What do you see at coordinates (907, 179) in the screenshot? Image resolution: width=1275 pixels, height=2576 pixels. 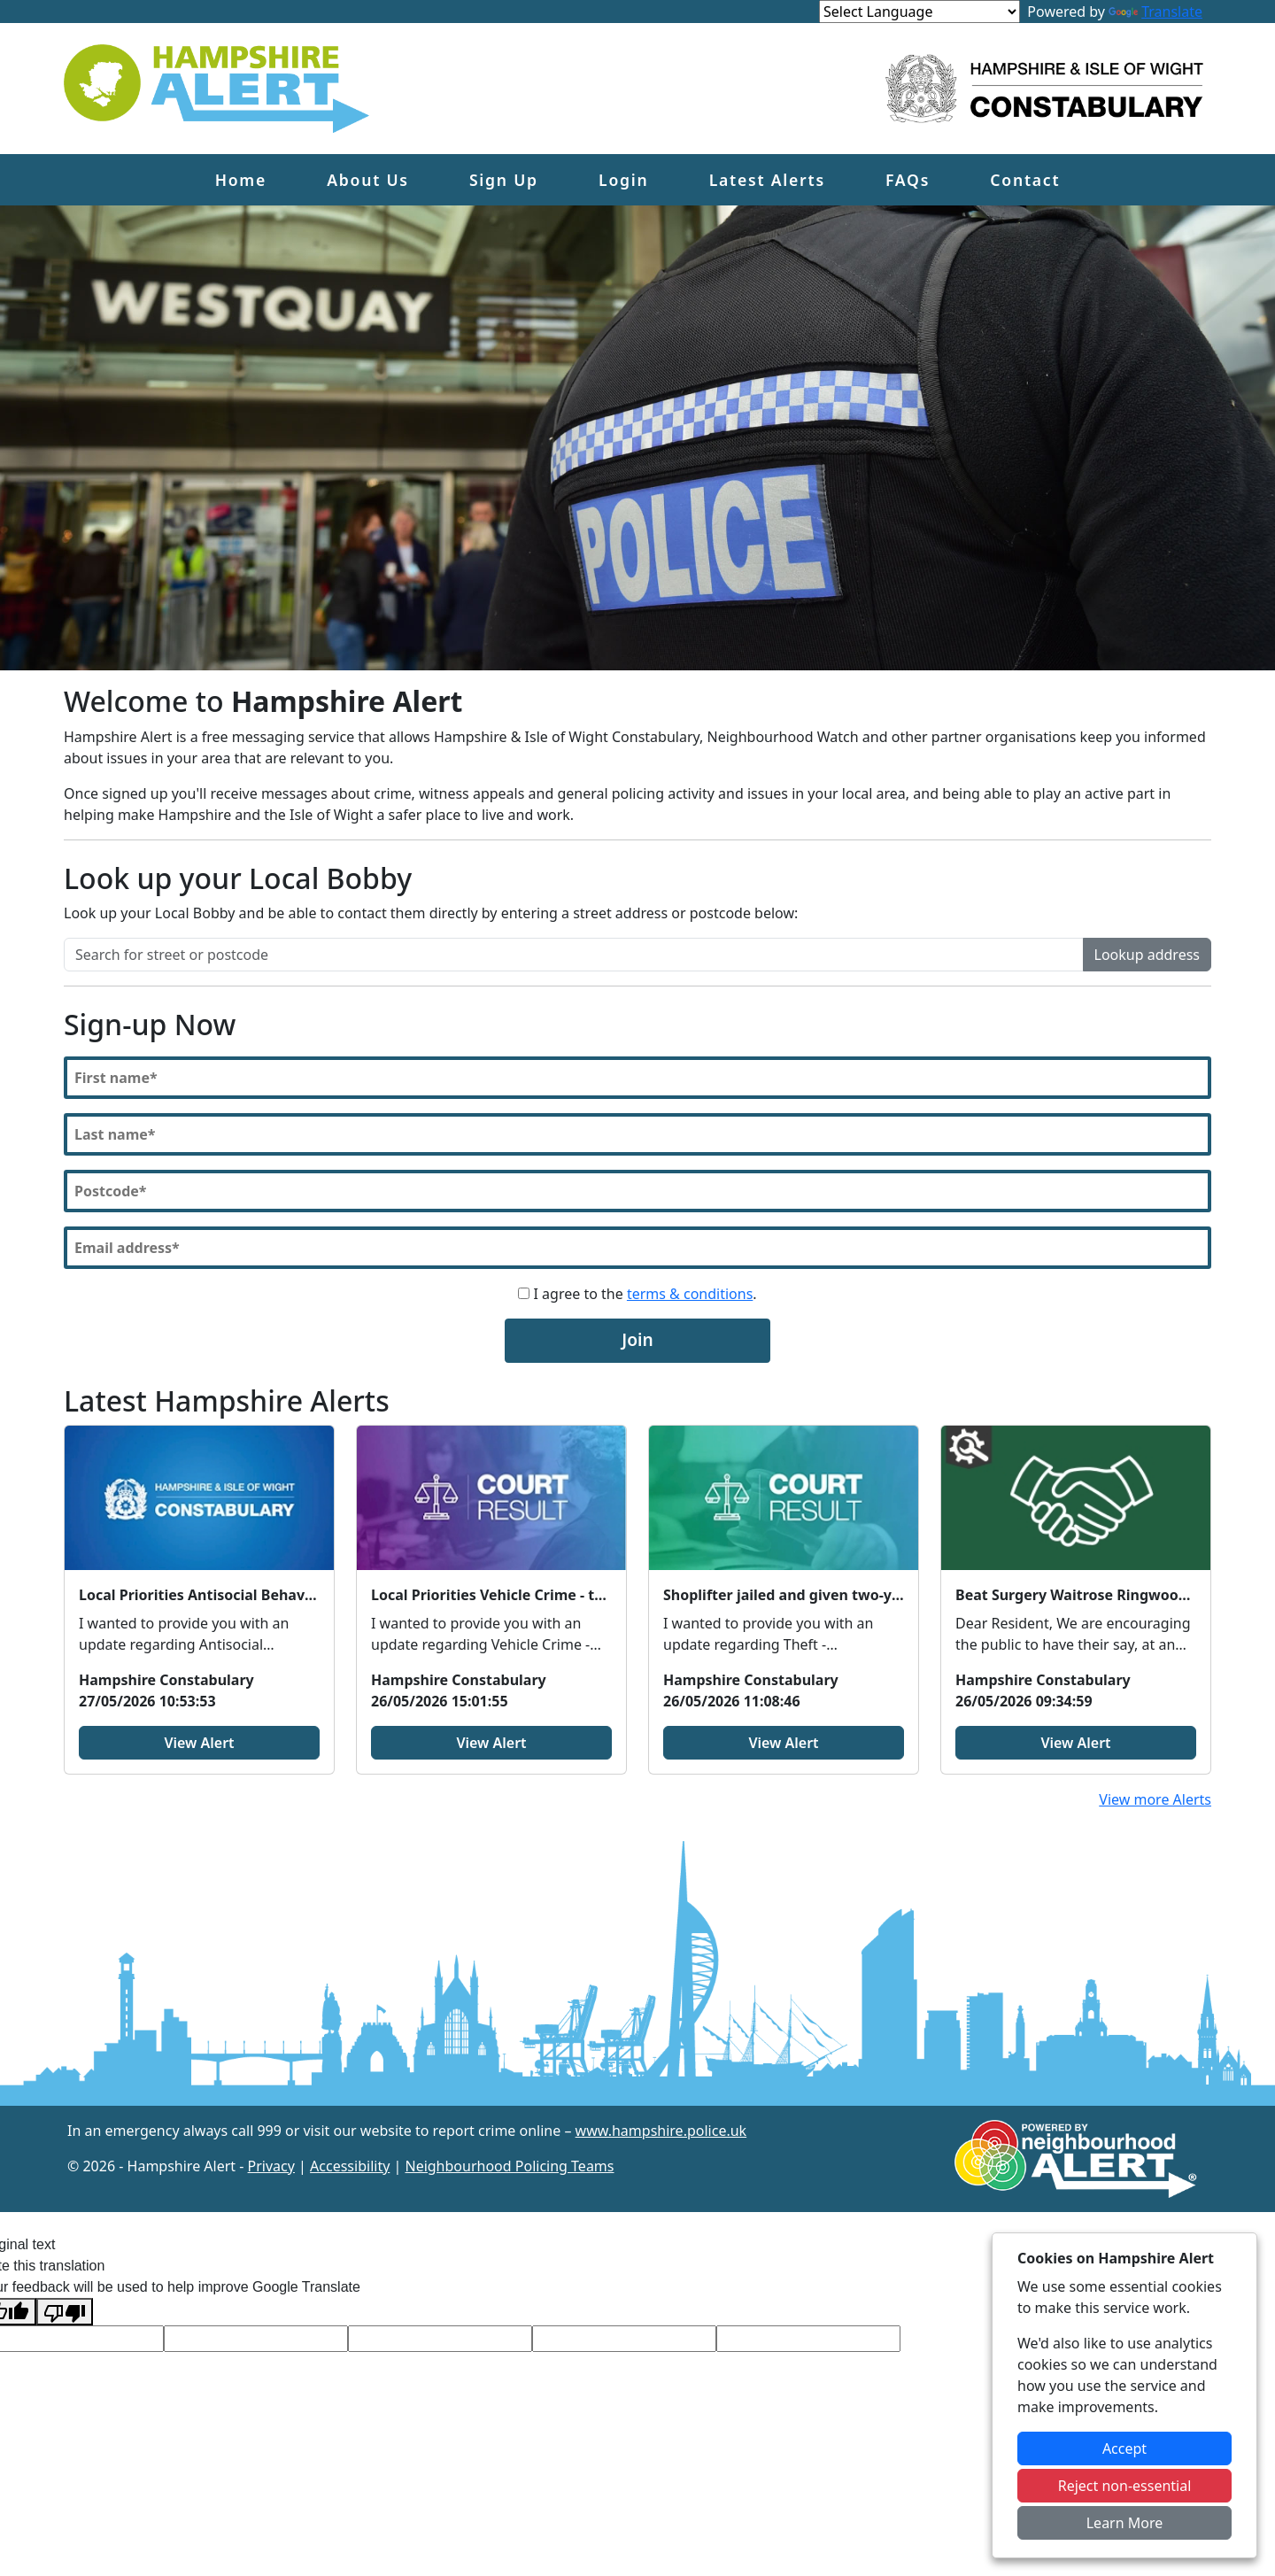 I see `FAQs` at bounding box center [907, 179].